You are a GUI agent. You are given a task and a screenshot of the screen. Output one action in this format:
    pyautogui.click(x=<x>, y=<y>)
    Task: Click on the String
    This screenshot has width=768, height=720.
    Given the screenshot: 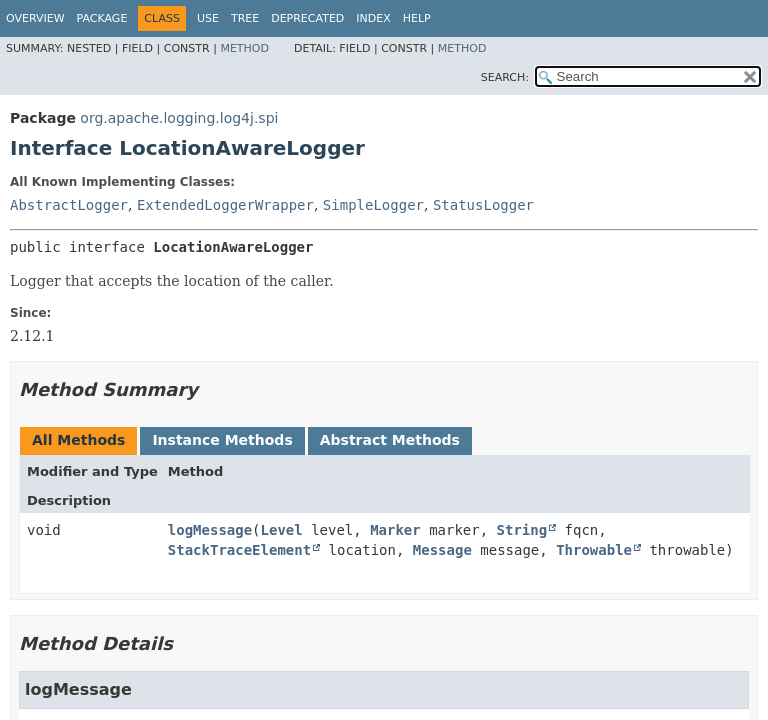 What is the action you would take?
    pyautogui.click(x=522, y=530)
    